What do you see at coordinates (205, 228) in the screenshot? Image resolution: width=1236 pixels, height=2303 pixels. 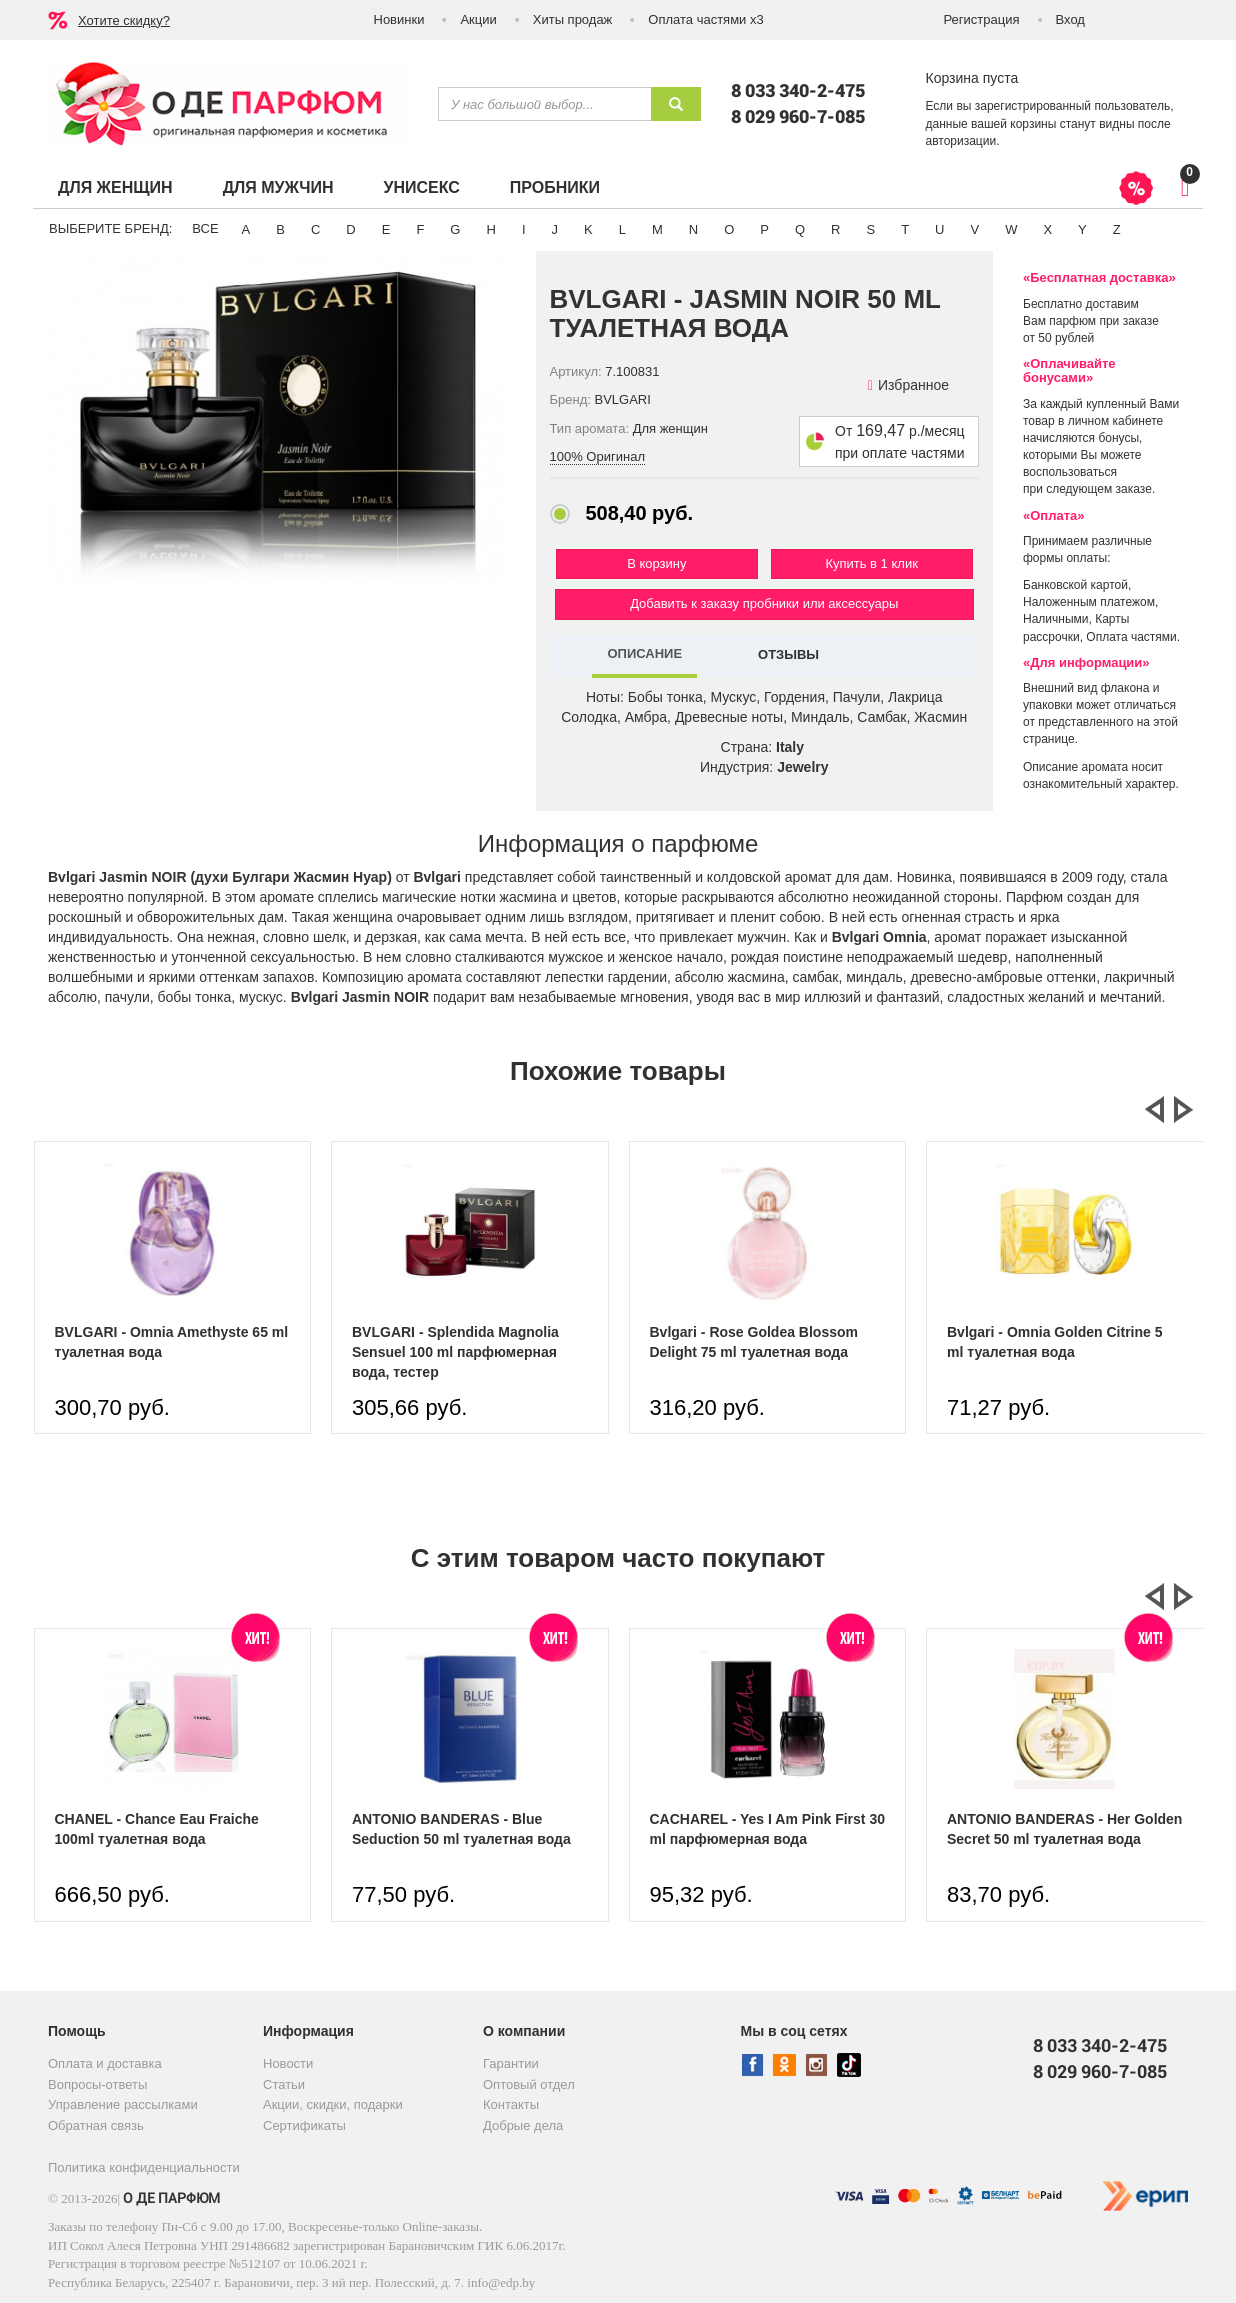 I see `ВСЕ` at bounding box center [205, 228].